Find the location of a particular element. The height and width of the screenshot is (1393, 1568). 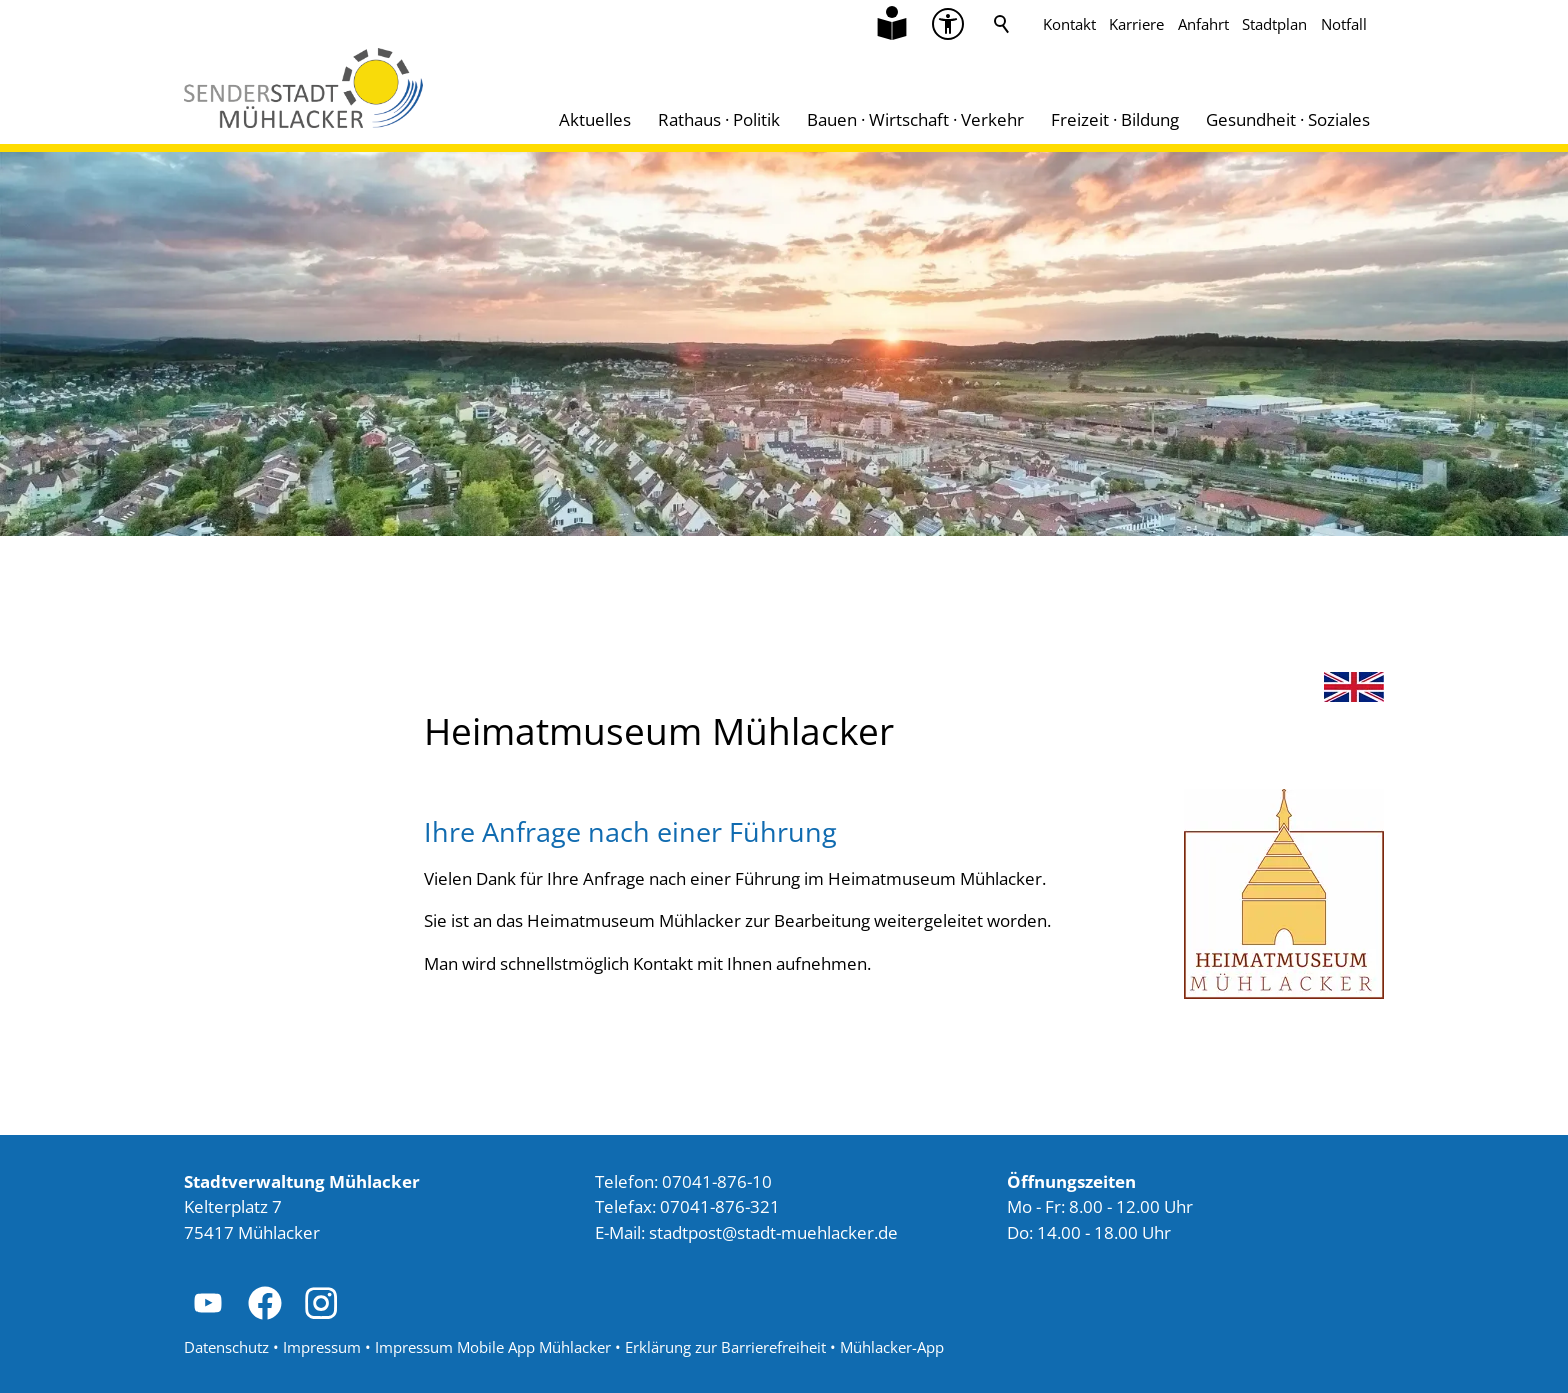

Mühlacker-App is located at coordinates (892, 1347).